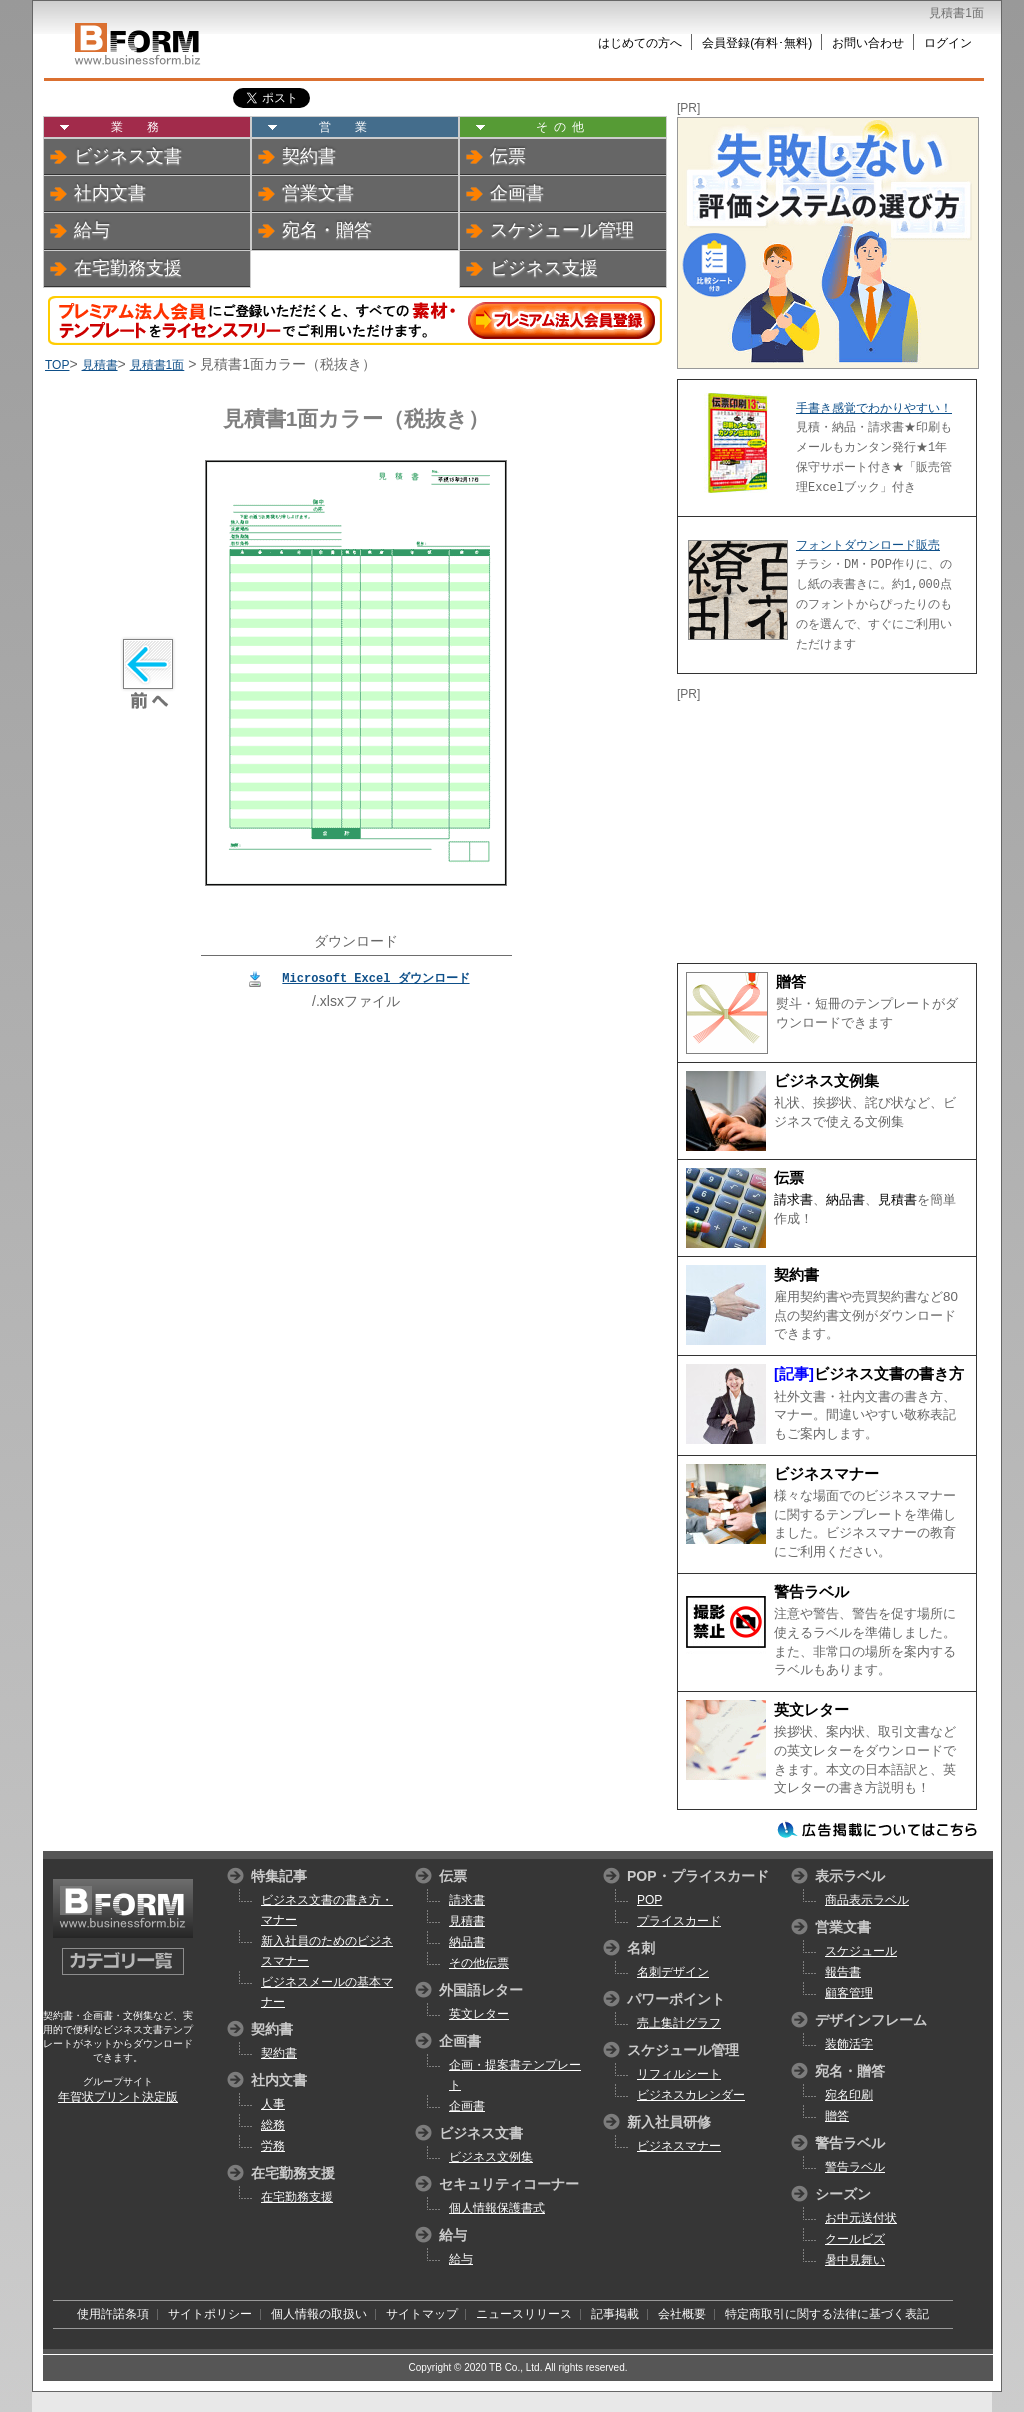  What do you see at coordinates (849, 2044) in the screenshot?
I see `装飾活字` at bounding box center [849, 2044].